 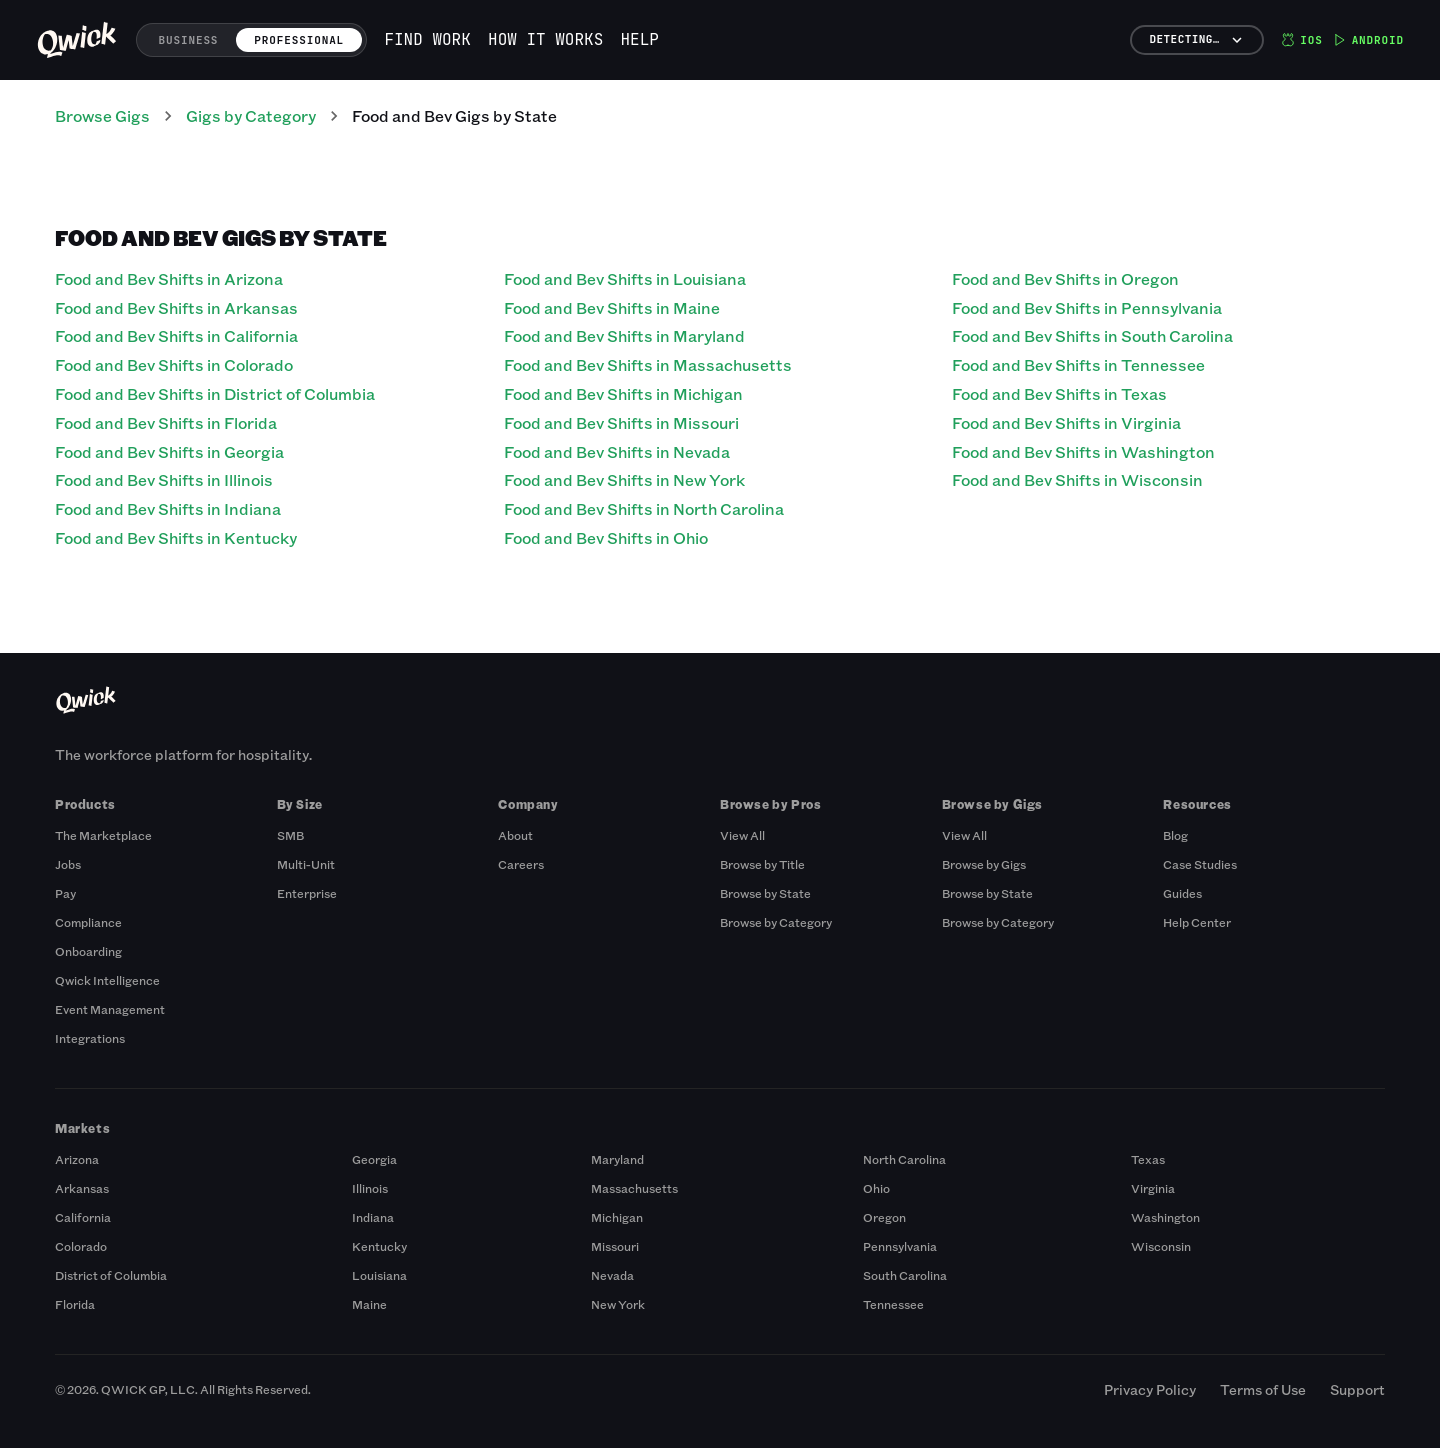 What do you see at coordinates (174, 364) in the screenshot?
I see `Food and Bev Shifts in Colorado` at bounding box center [174, 364].